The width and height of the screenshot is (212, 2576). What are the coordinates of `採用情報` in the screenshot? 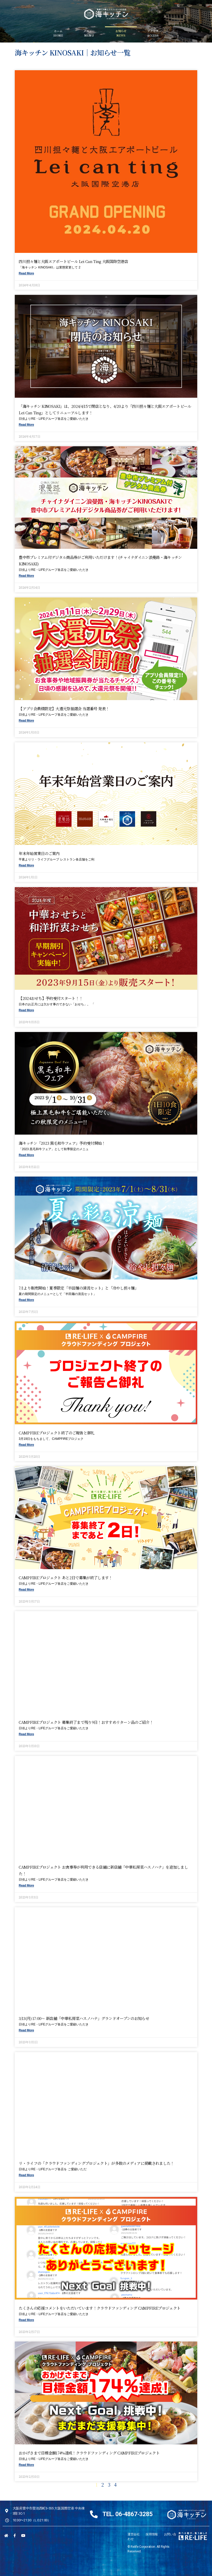 It's located at (152, 2534).